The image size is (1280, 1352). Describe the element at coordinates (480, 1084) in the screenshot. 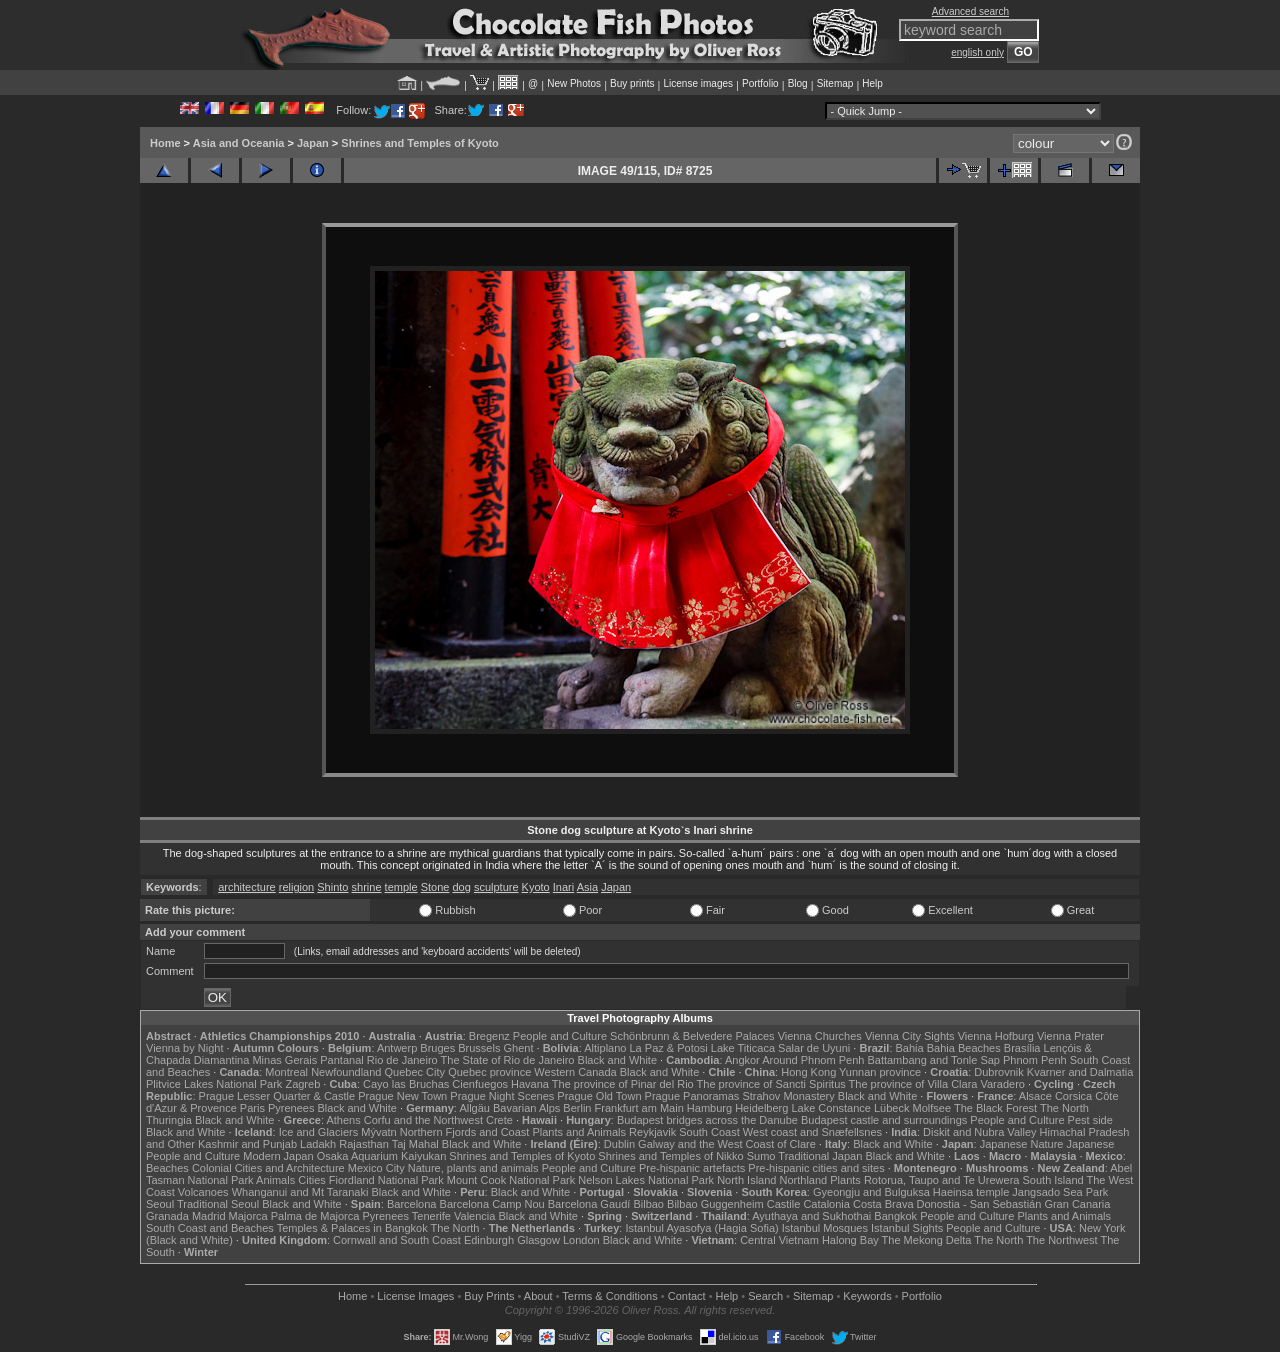

I see `Cienfuegos` at that location.